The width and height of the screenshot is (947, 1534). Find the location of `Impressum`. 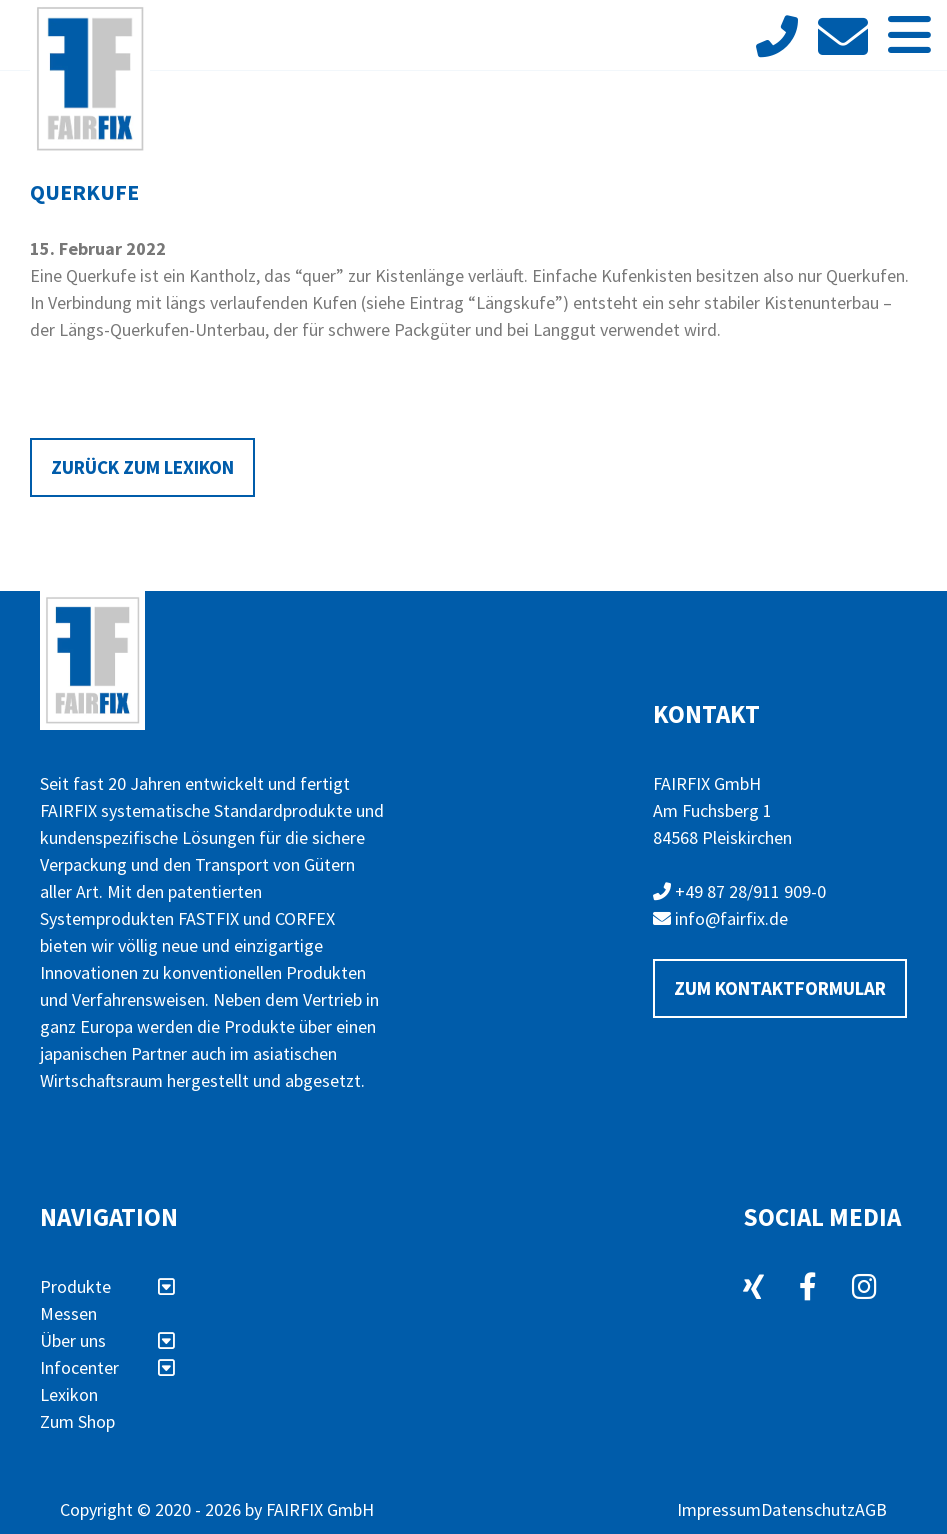

Impressum is located at coordinates (719, 1509).